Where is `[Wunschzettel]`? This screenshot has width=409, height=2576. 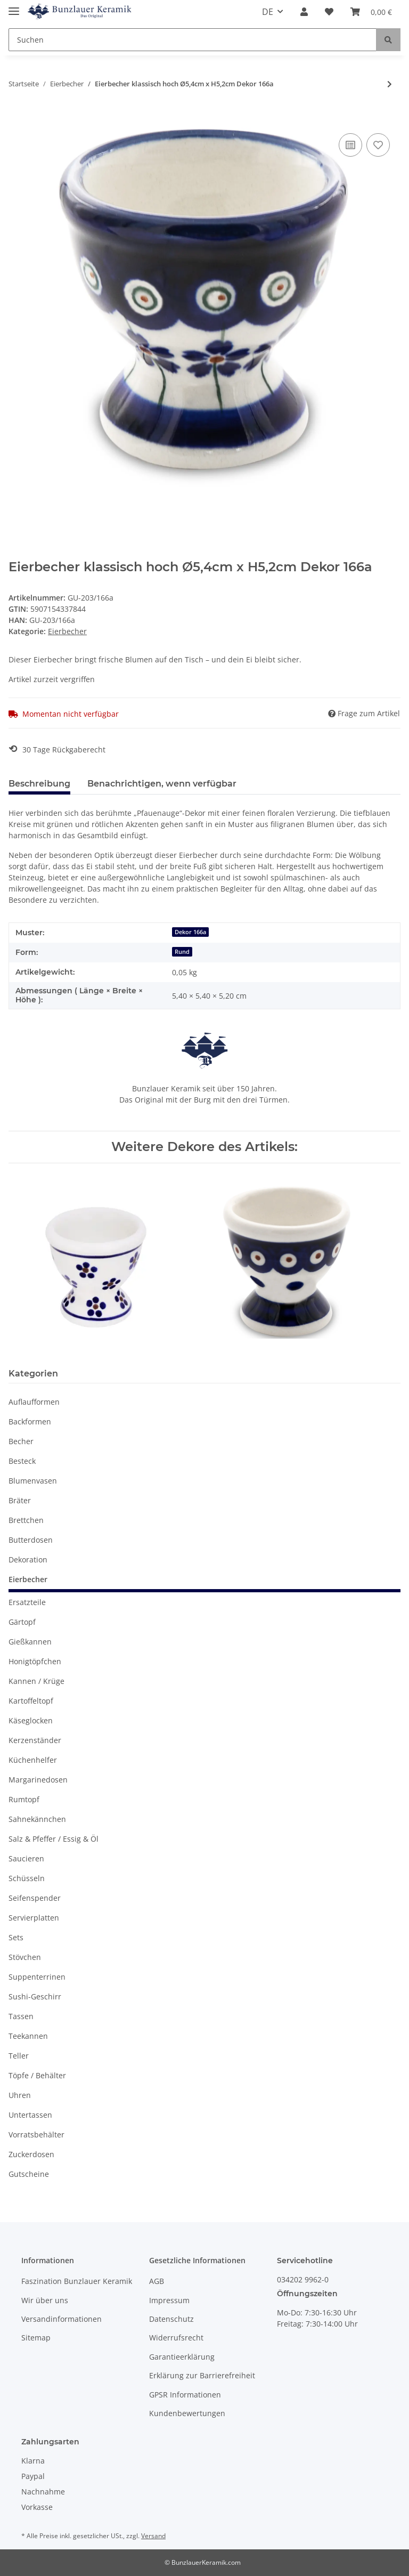
[Wunschzettel] is located at coordinates (329, 11).